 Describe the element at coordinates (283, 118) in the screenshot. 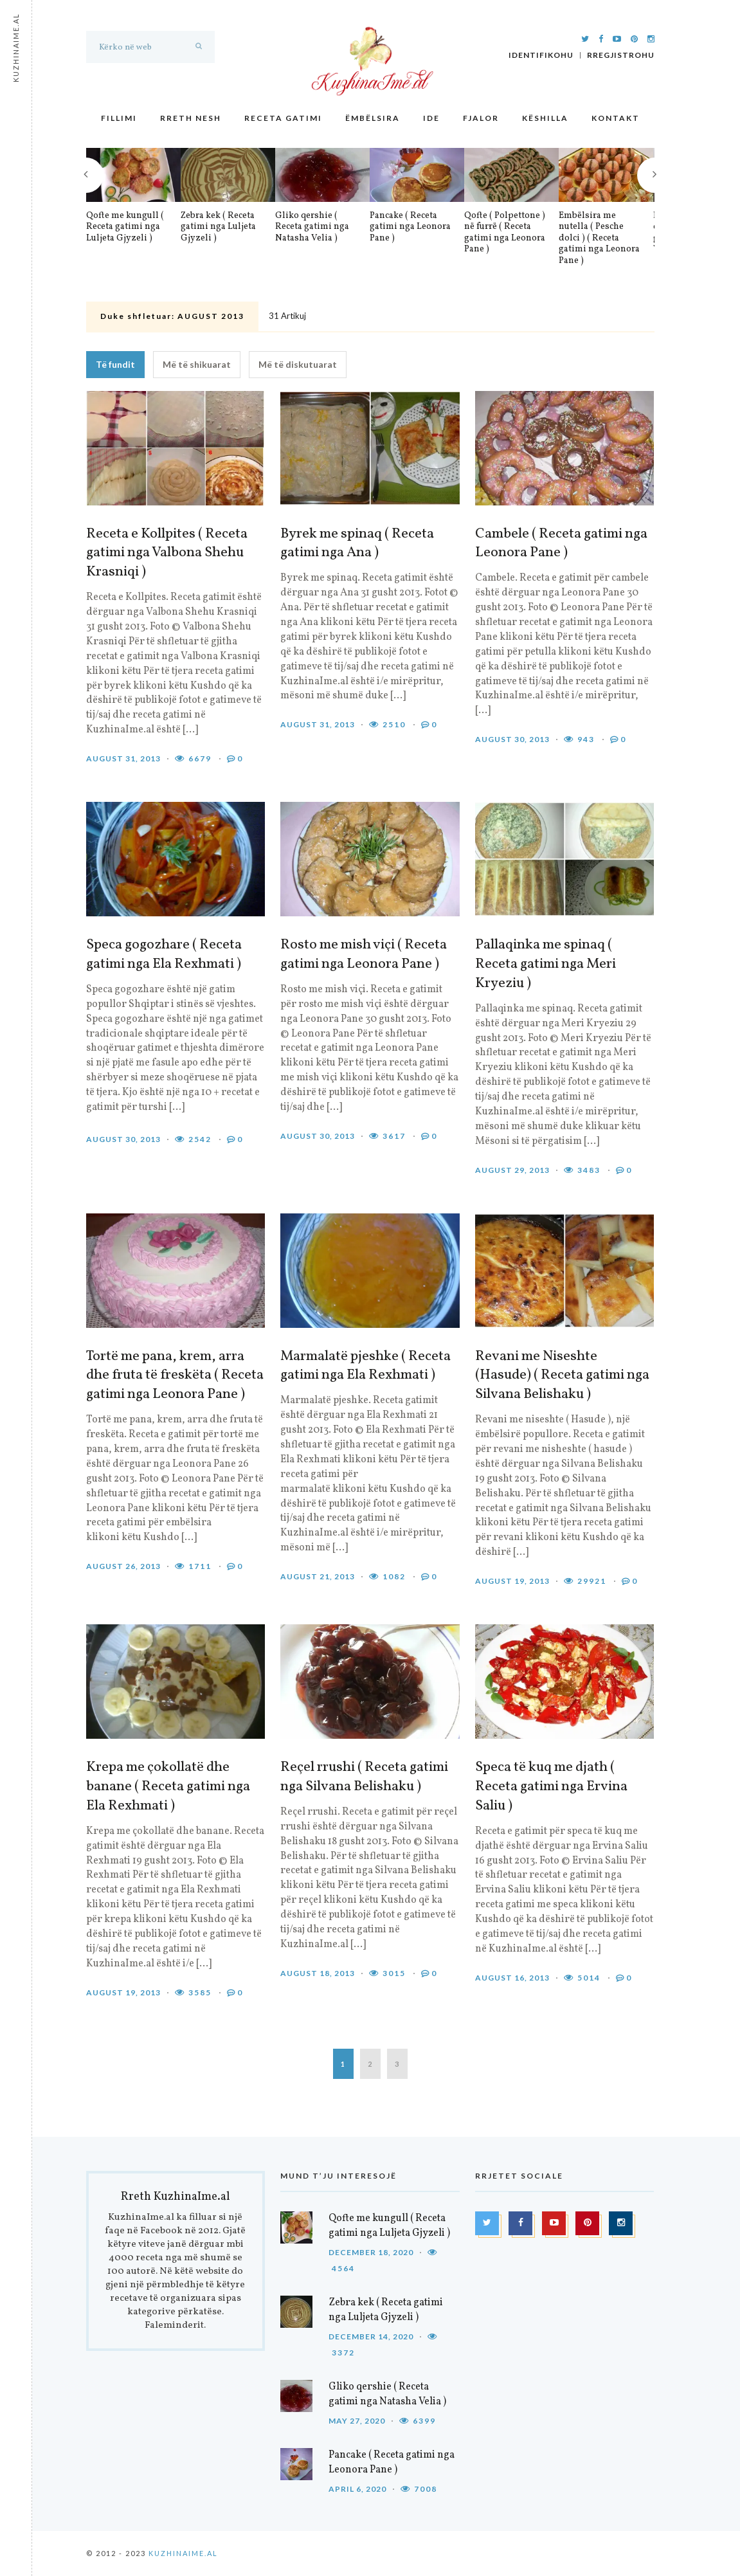

I see `Receta gatimi` at that location.